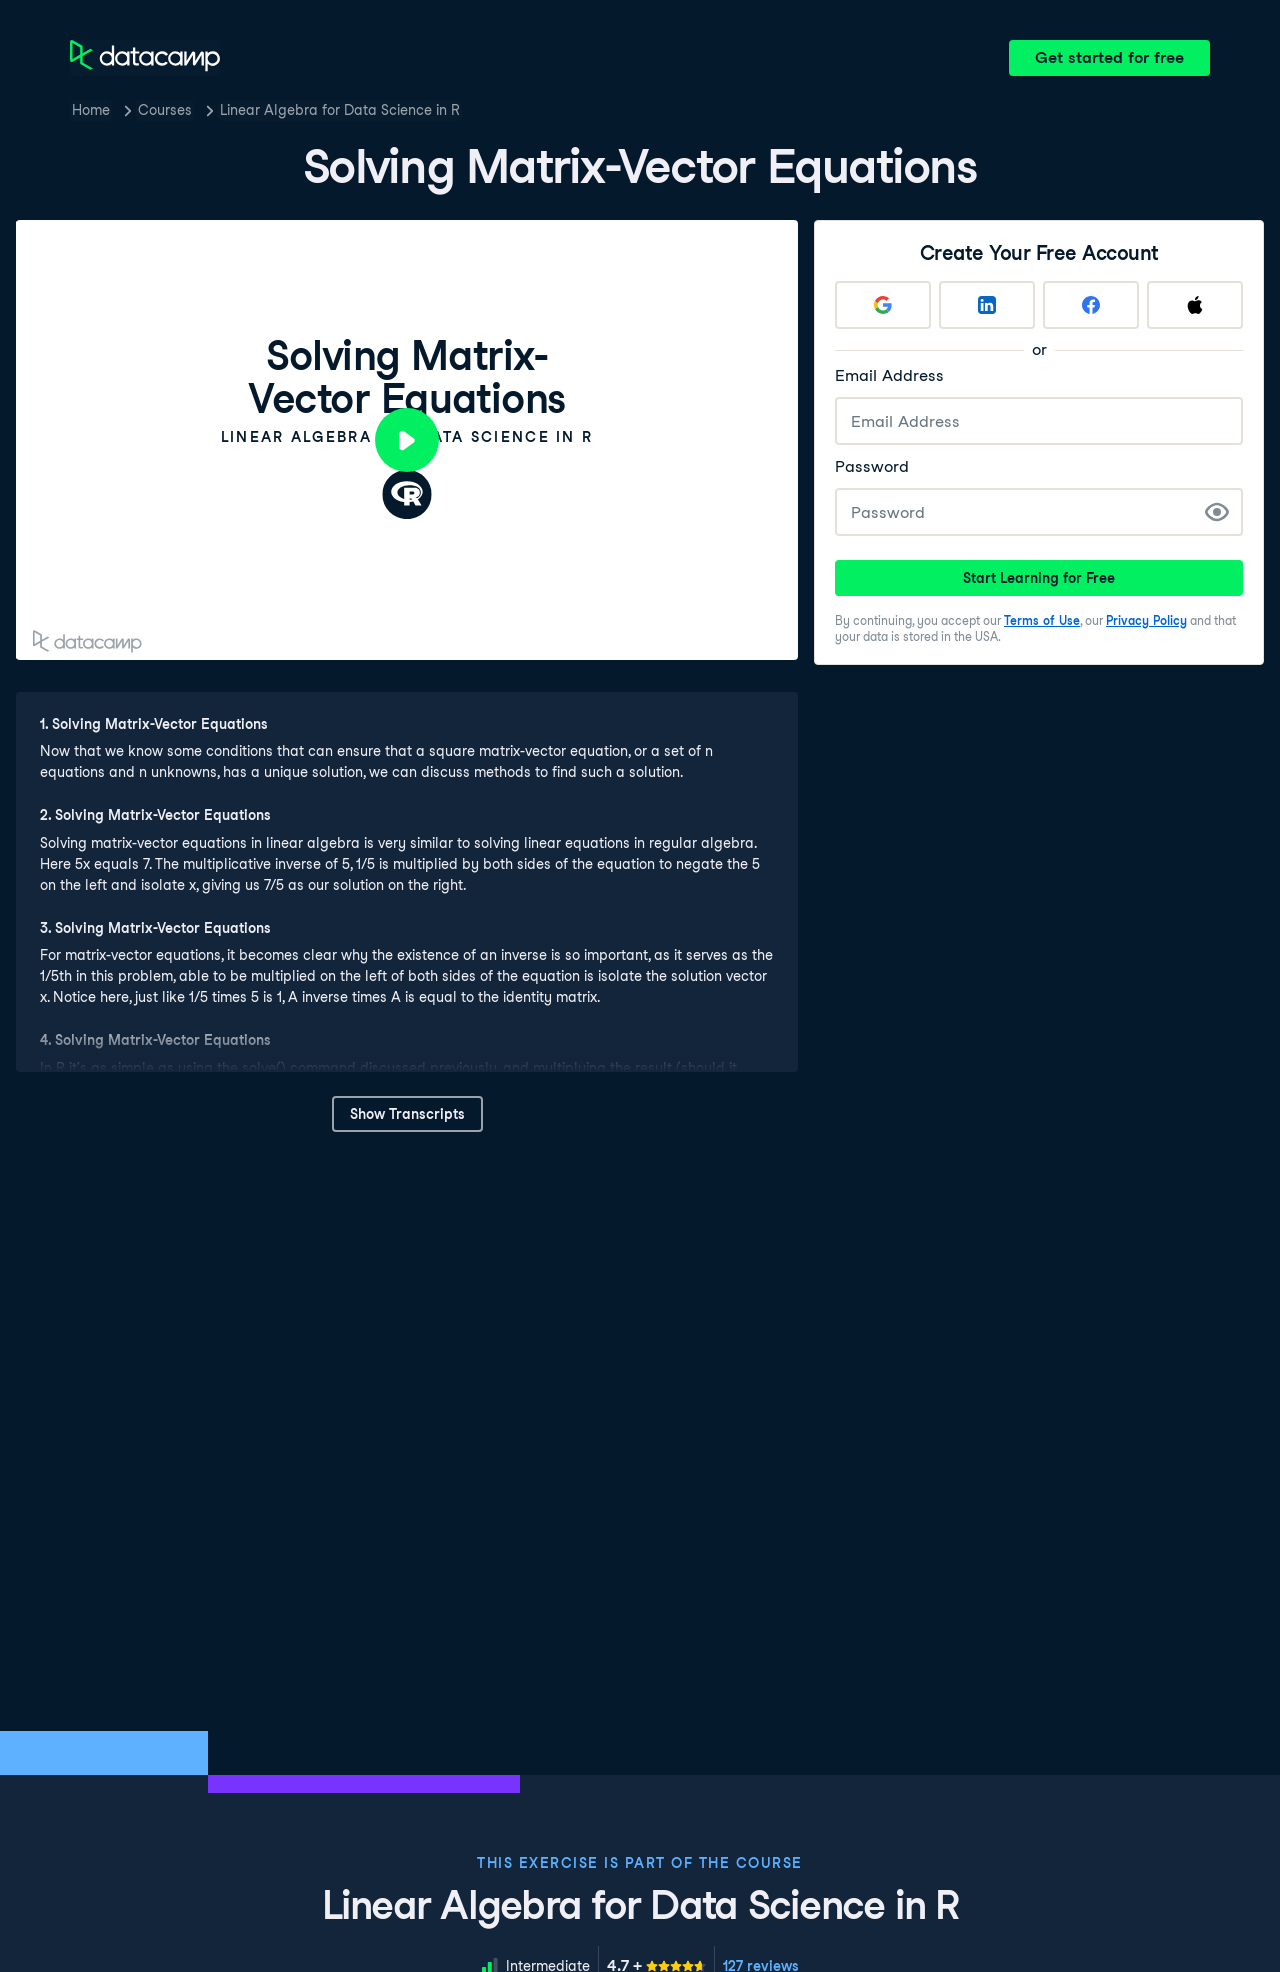  What do you see at coordinates (883, 305) in the screenshot?
I see `[Sign up with Google]` at bounding box center [883, 305].